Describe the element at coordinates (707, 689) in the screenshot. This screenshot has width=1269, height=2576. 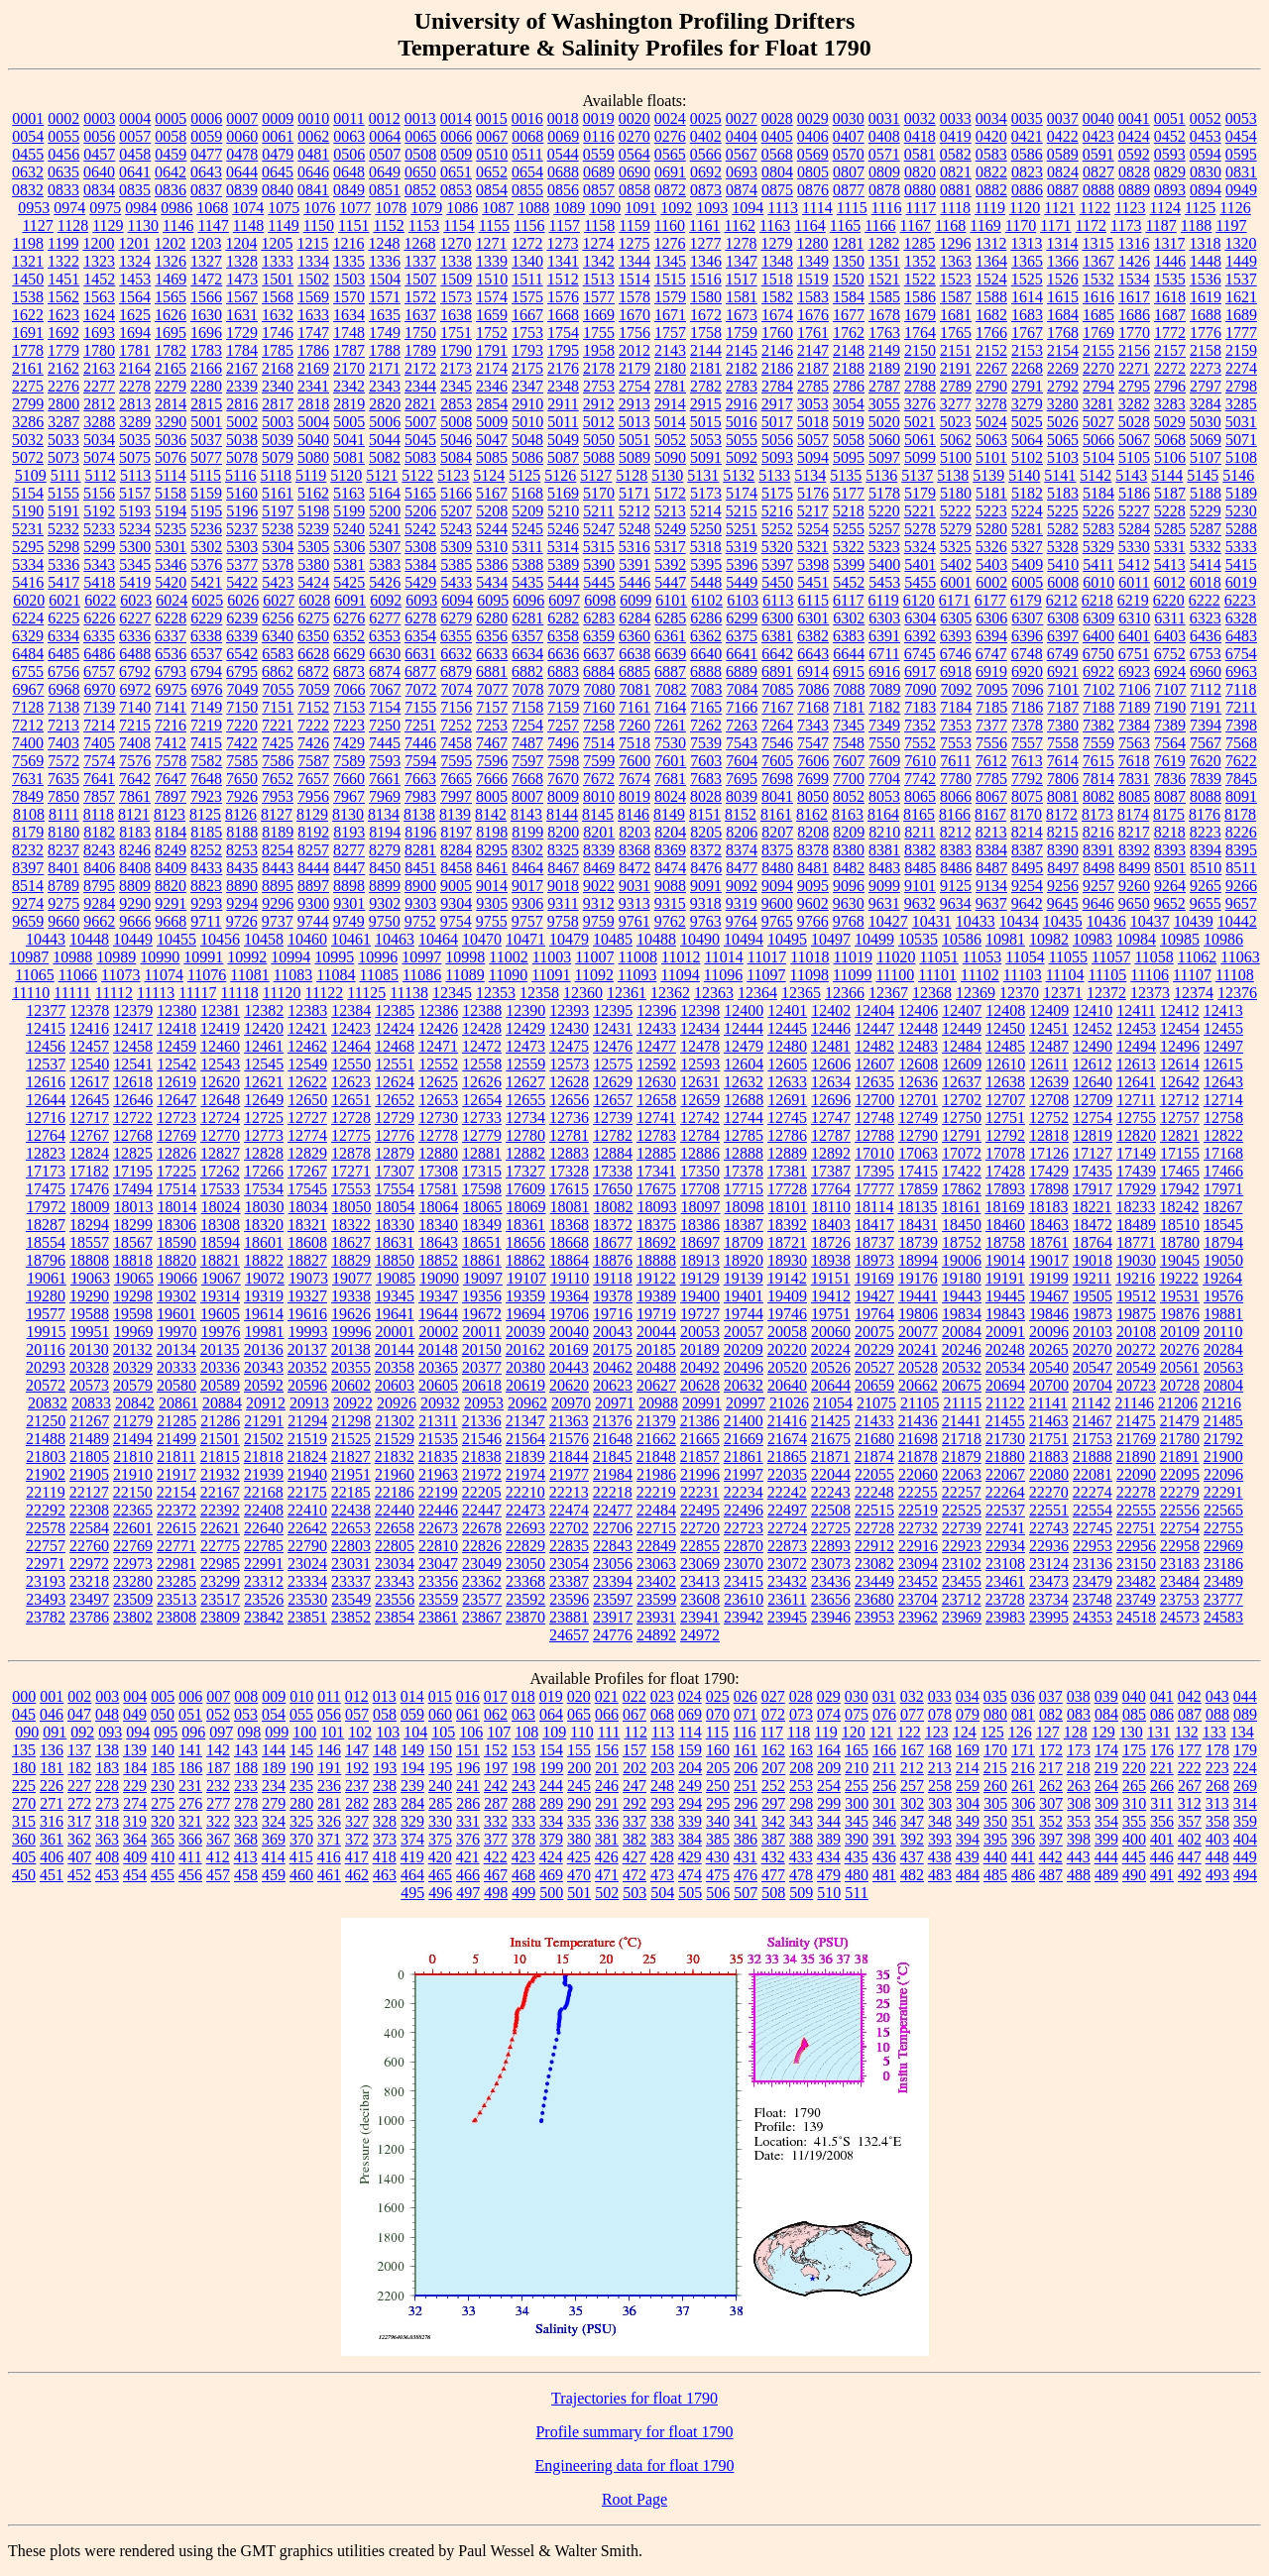
I see `7083` at that location.